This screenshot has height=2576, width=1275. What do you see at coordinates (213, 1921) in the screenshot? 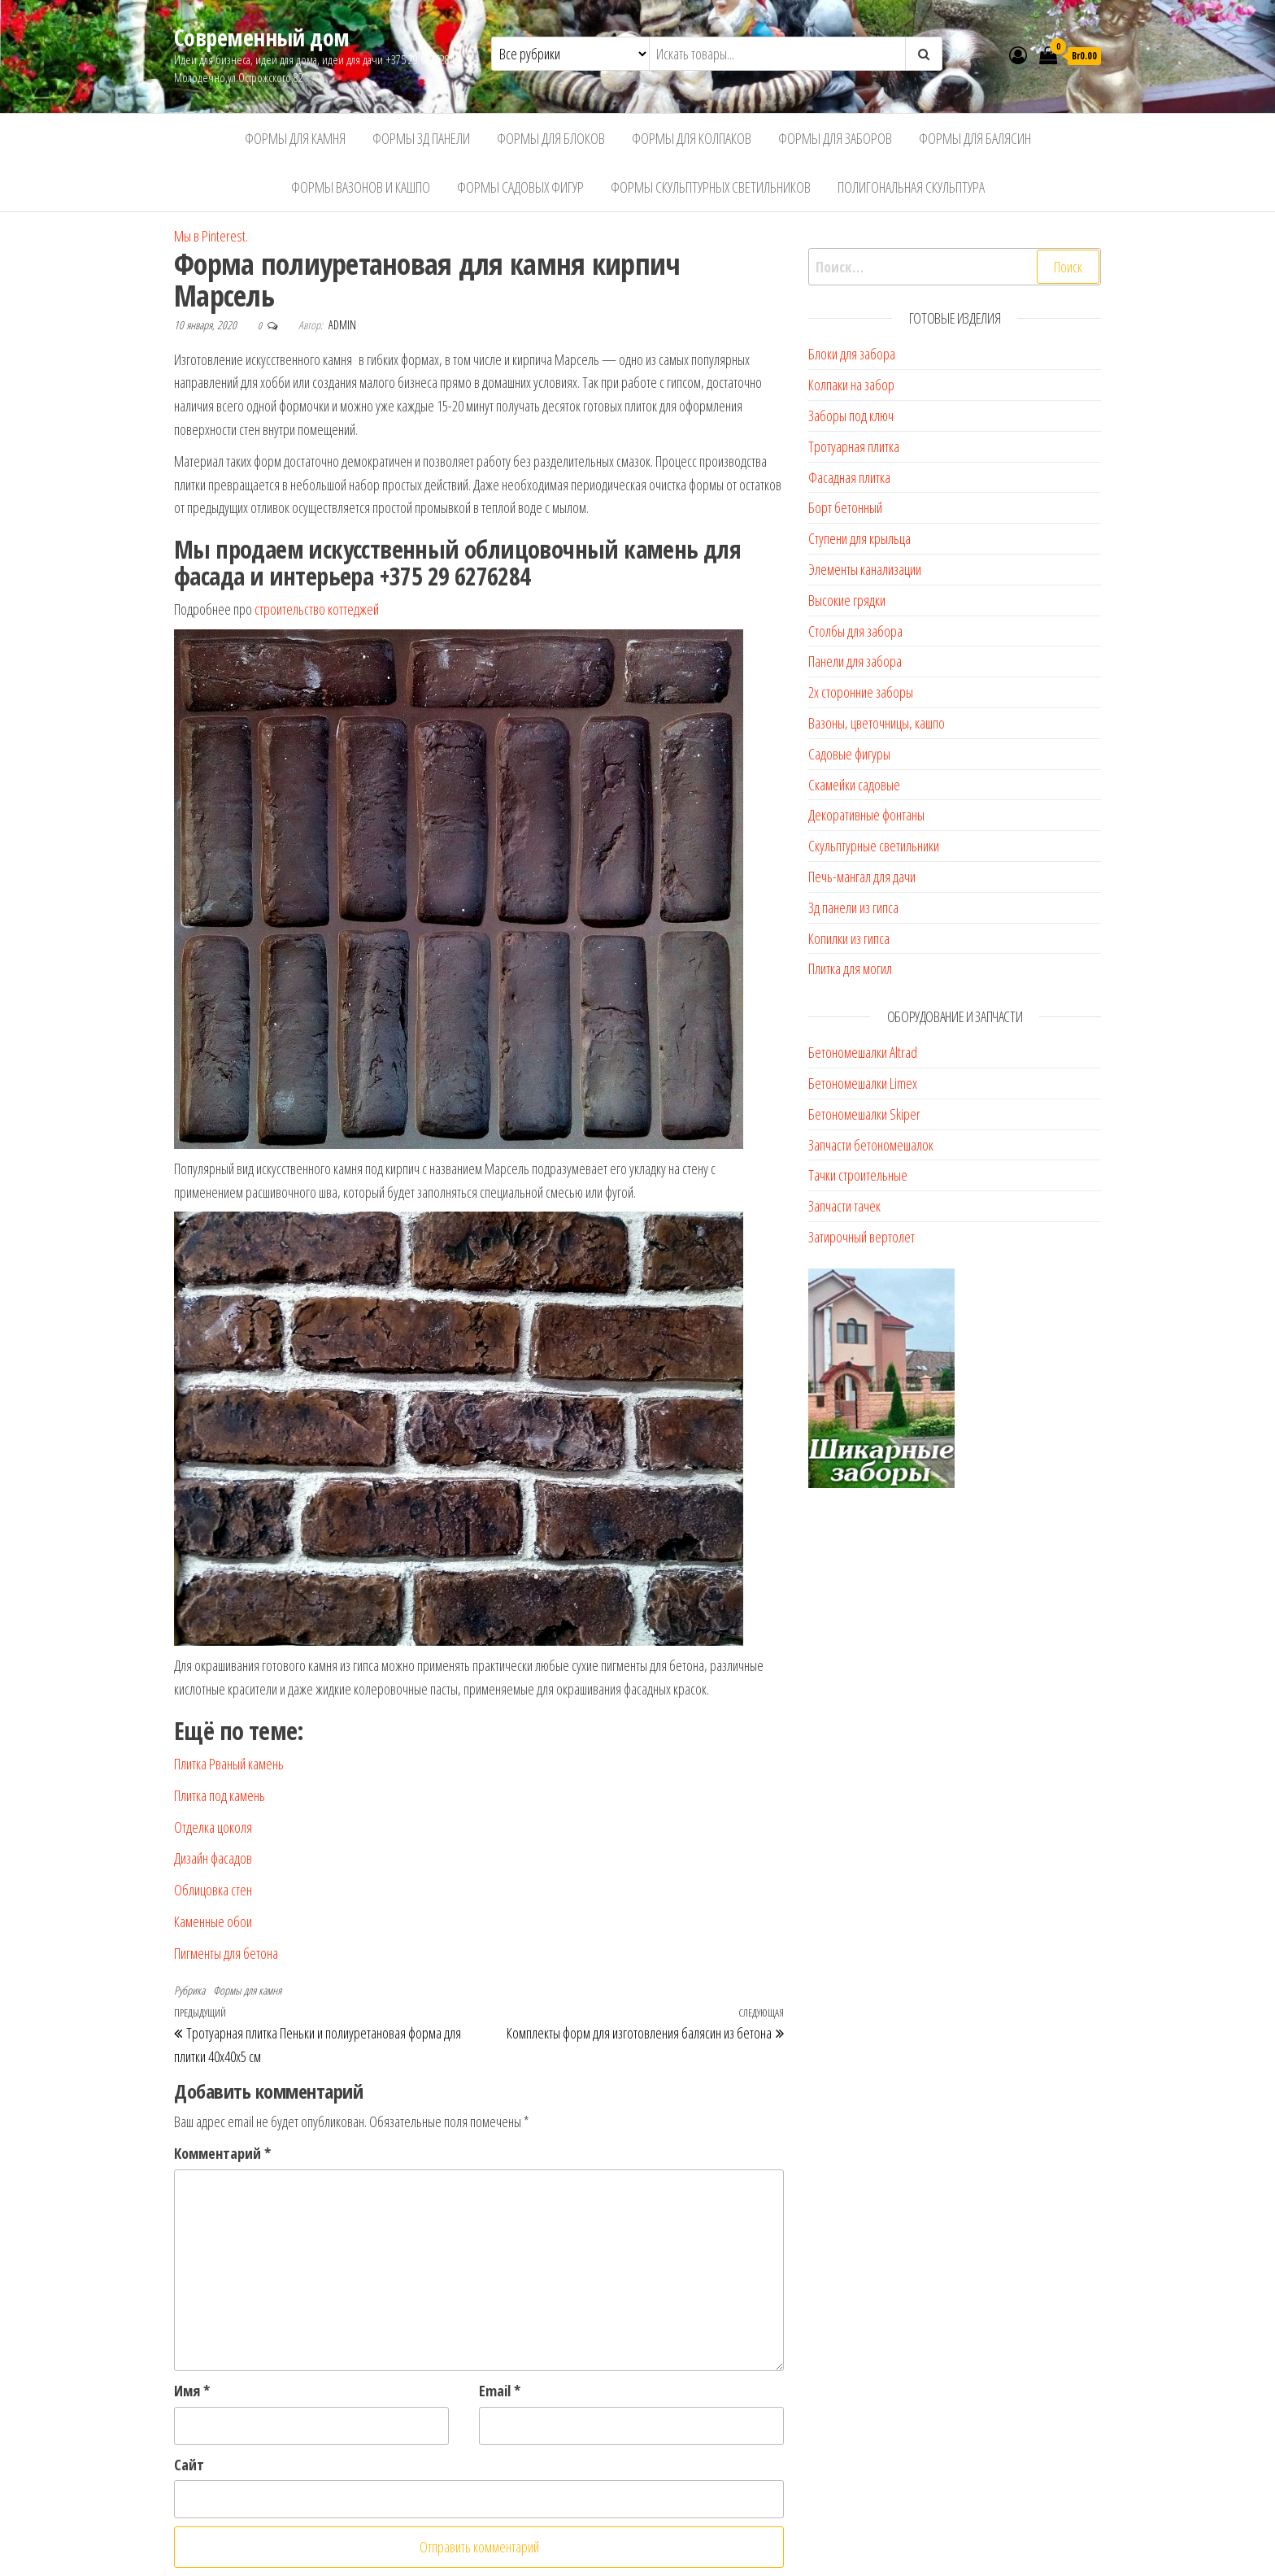
I see `Каменные обои` at bounding box center [213, 1921].